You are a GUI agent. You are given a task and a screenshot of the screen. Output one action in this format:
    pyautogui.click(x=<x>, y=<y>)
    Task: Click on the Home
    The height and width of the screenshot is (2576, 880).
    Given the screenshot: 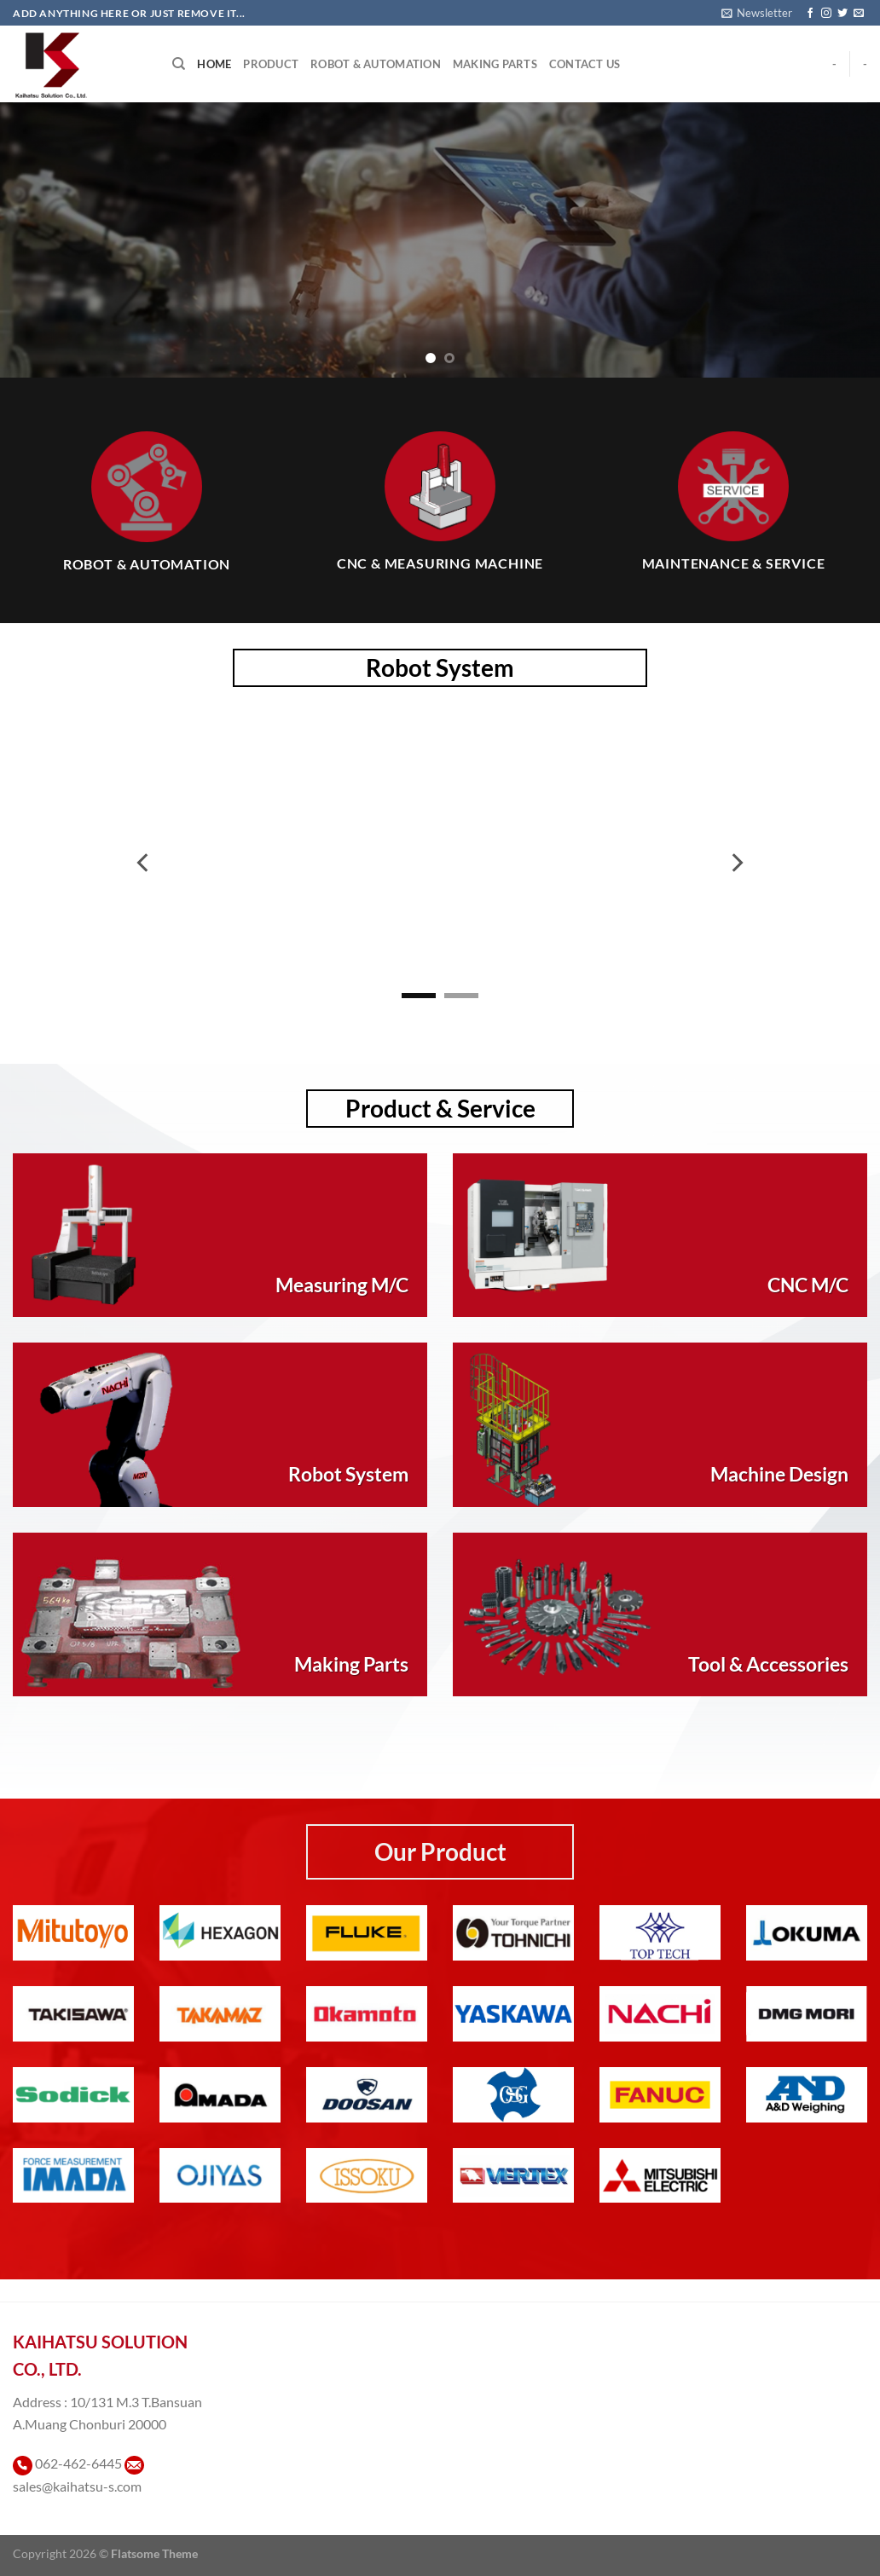 What is the action you would take?
    pyautogui.click(x=214, y=64)
    